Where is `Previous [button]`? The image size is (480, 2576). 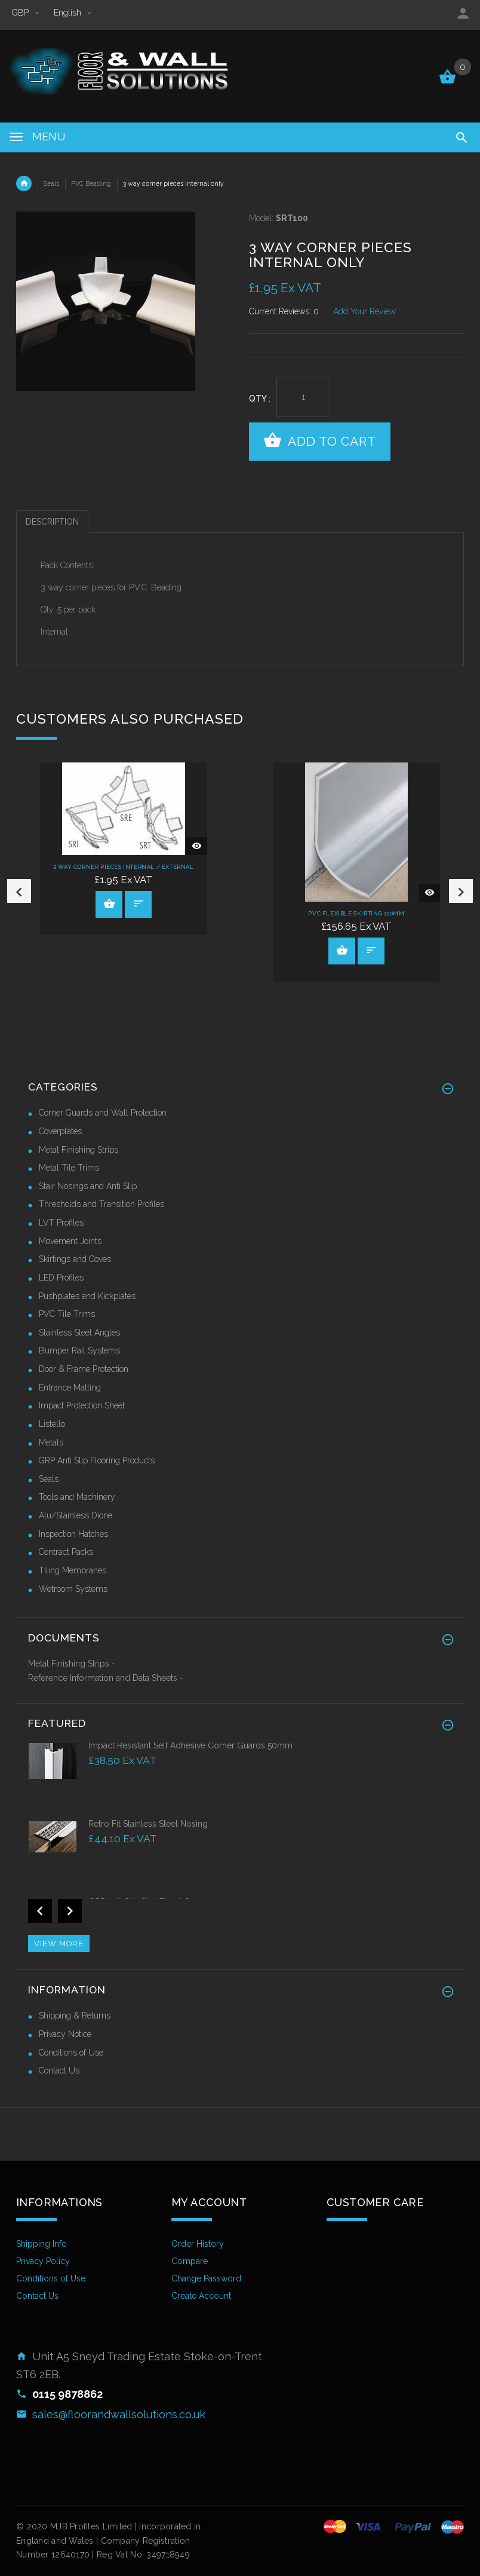 Previous [button] is located at coordinates (19, 890).